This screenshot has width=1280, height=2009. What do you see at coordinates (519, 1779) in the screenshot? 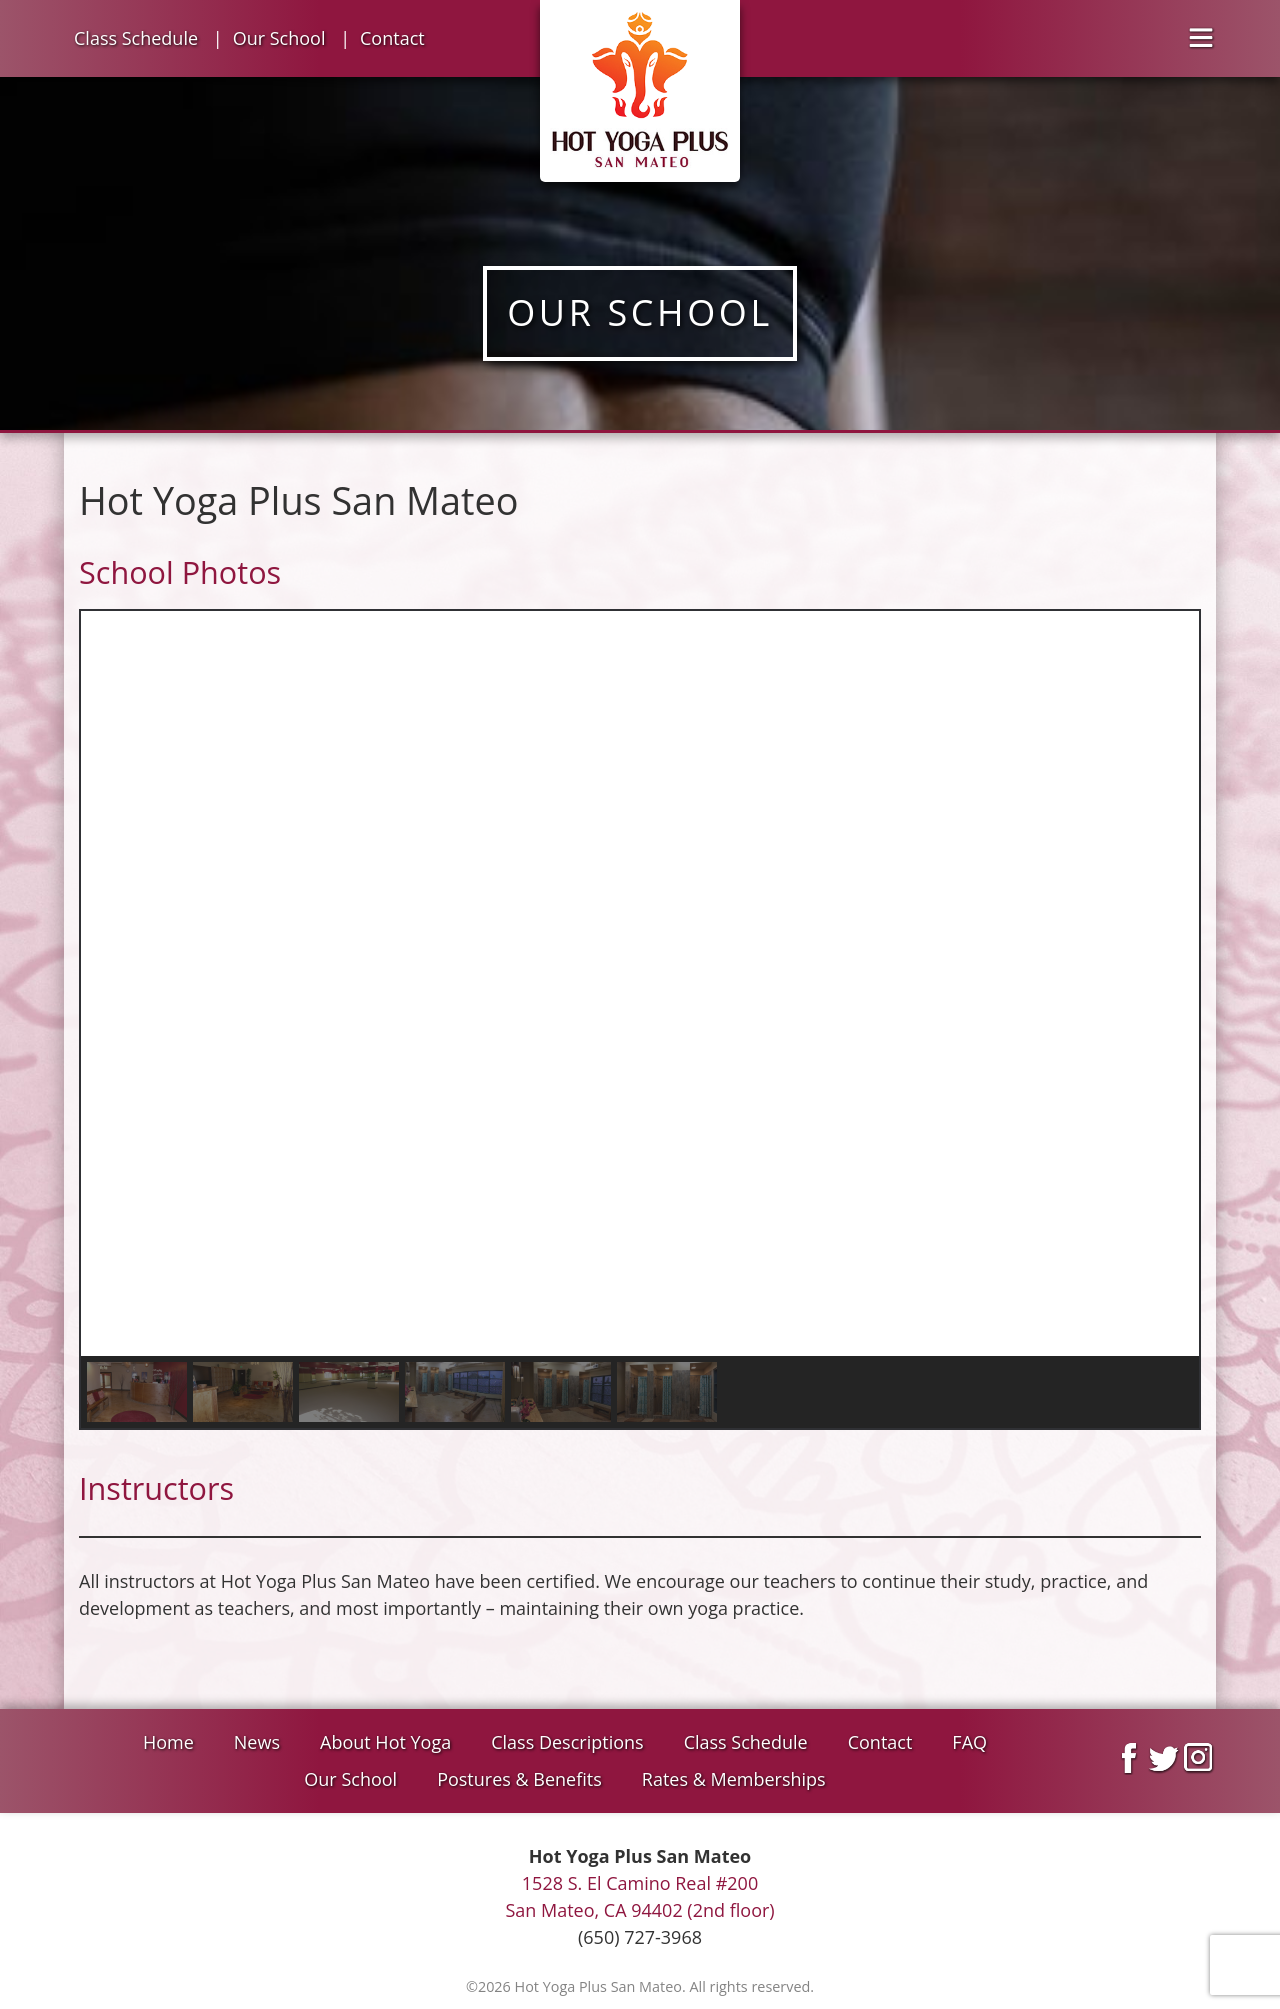
I see `Postures & Benefits` at bounding box center [519, 1779].